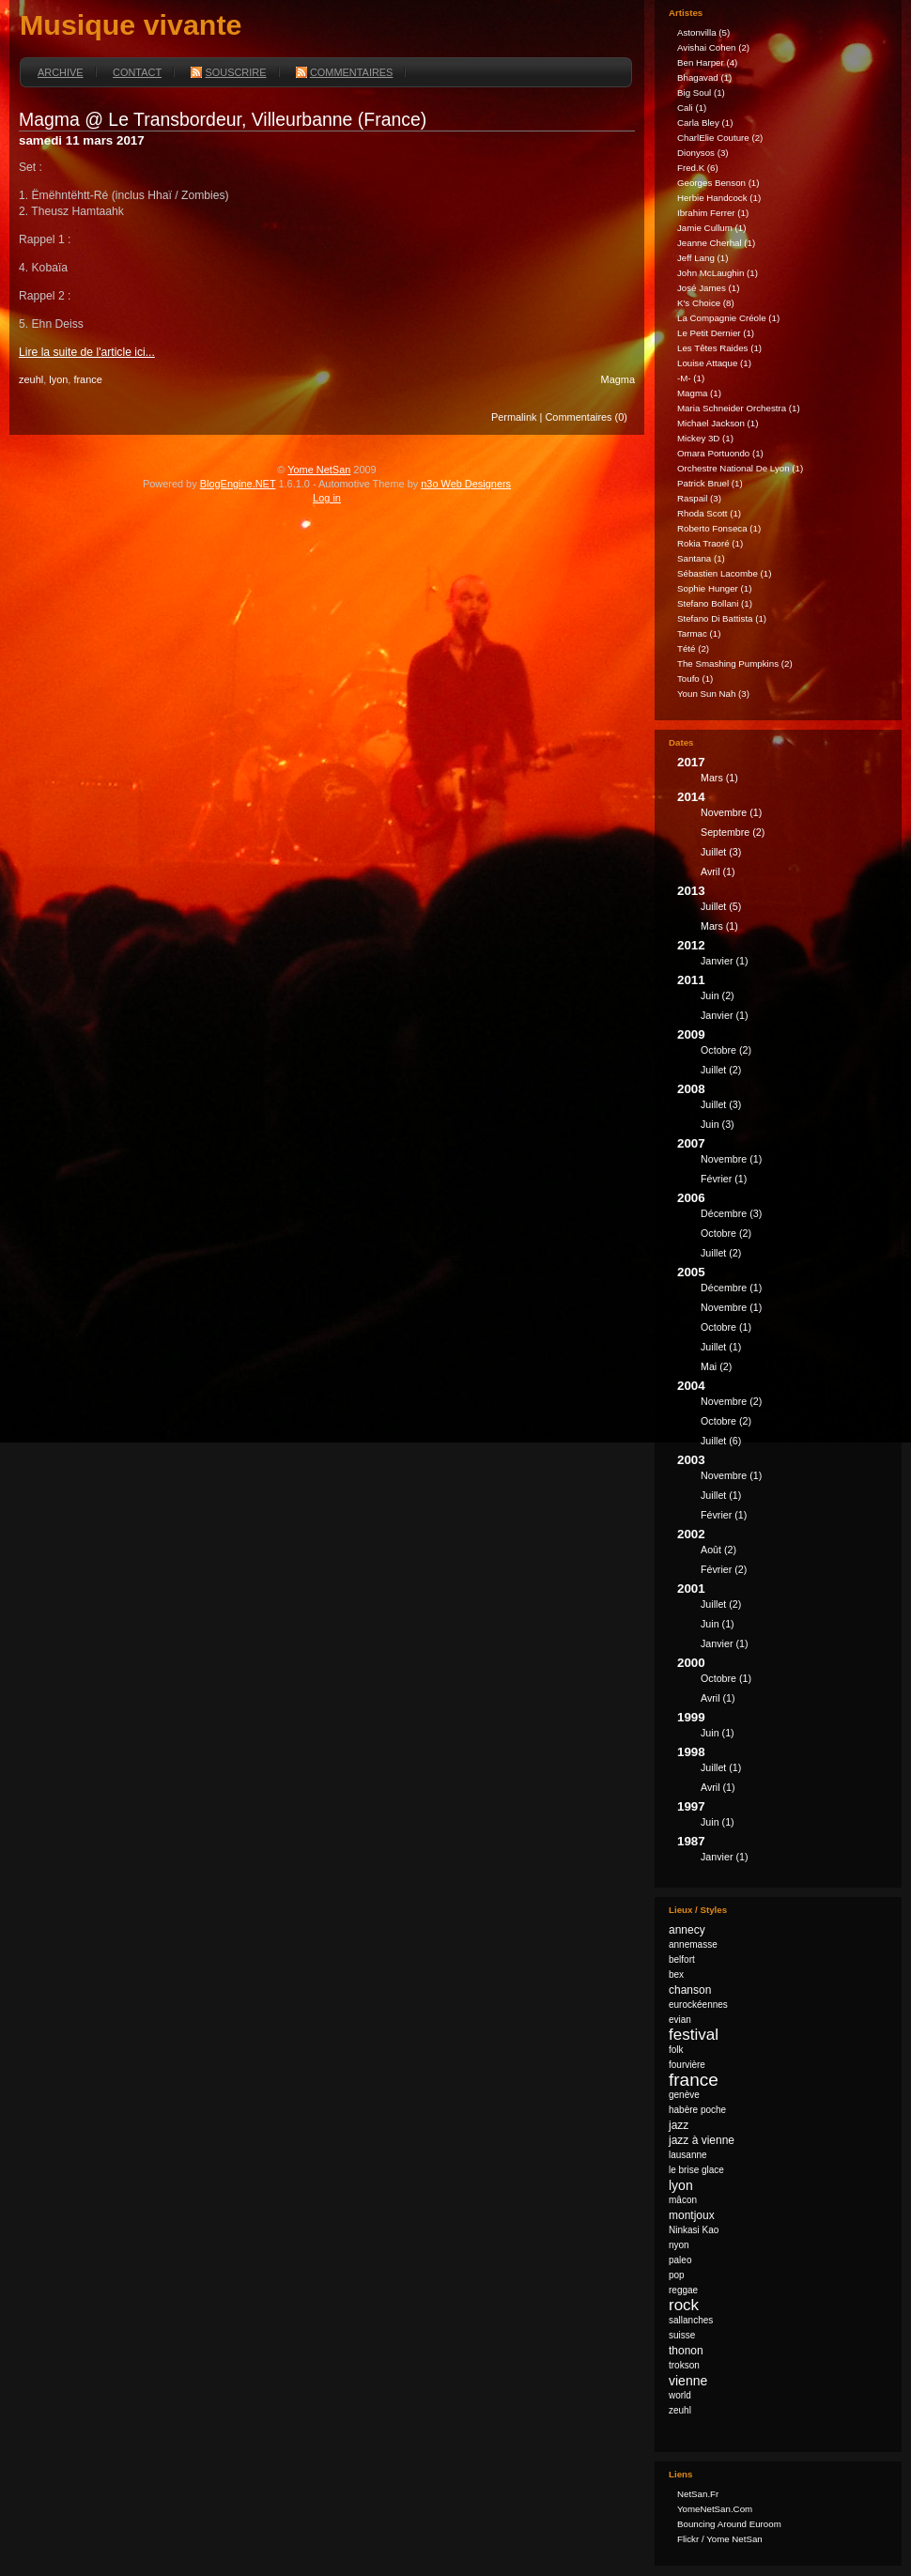  I want to click on annemasse, so click(693, 1944).